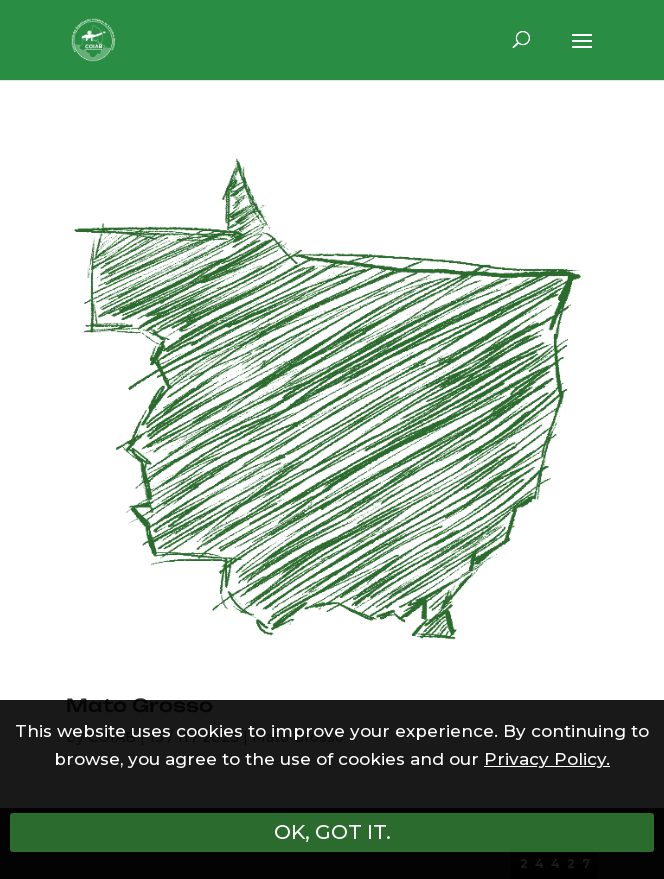  What do you see at coordinates (547, 759) in the screenshot?
I see `Privacy Policy.` at bounding box center [547, 759].